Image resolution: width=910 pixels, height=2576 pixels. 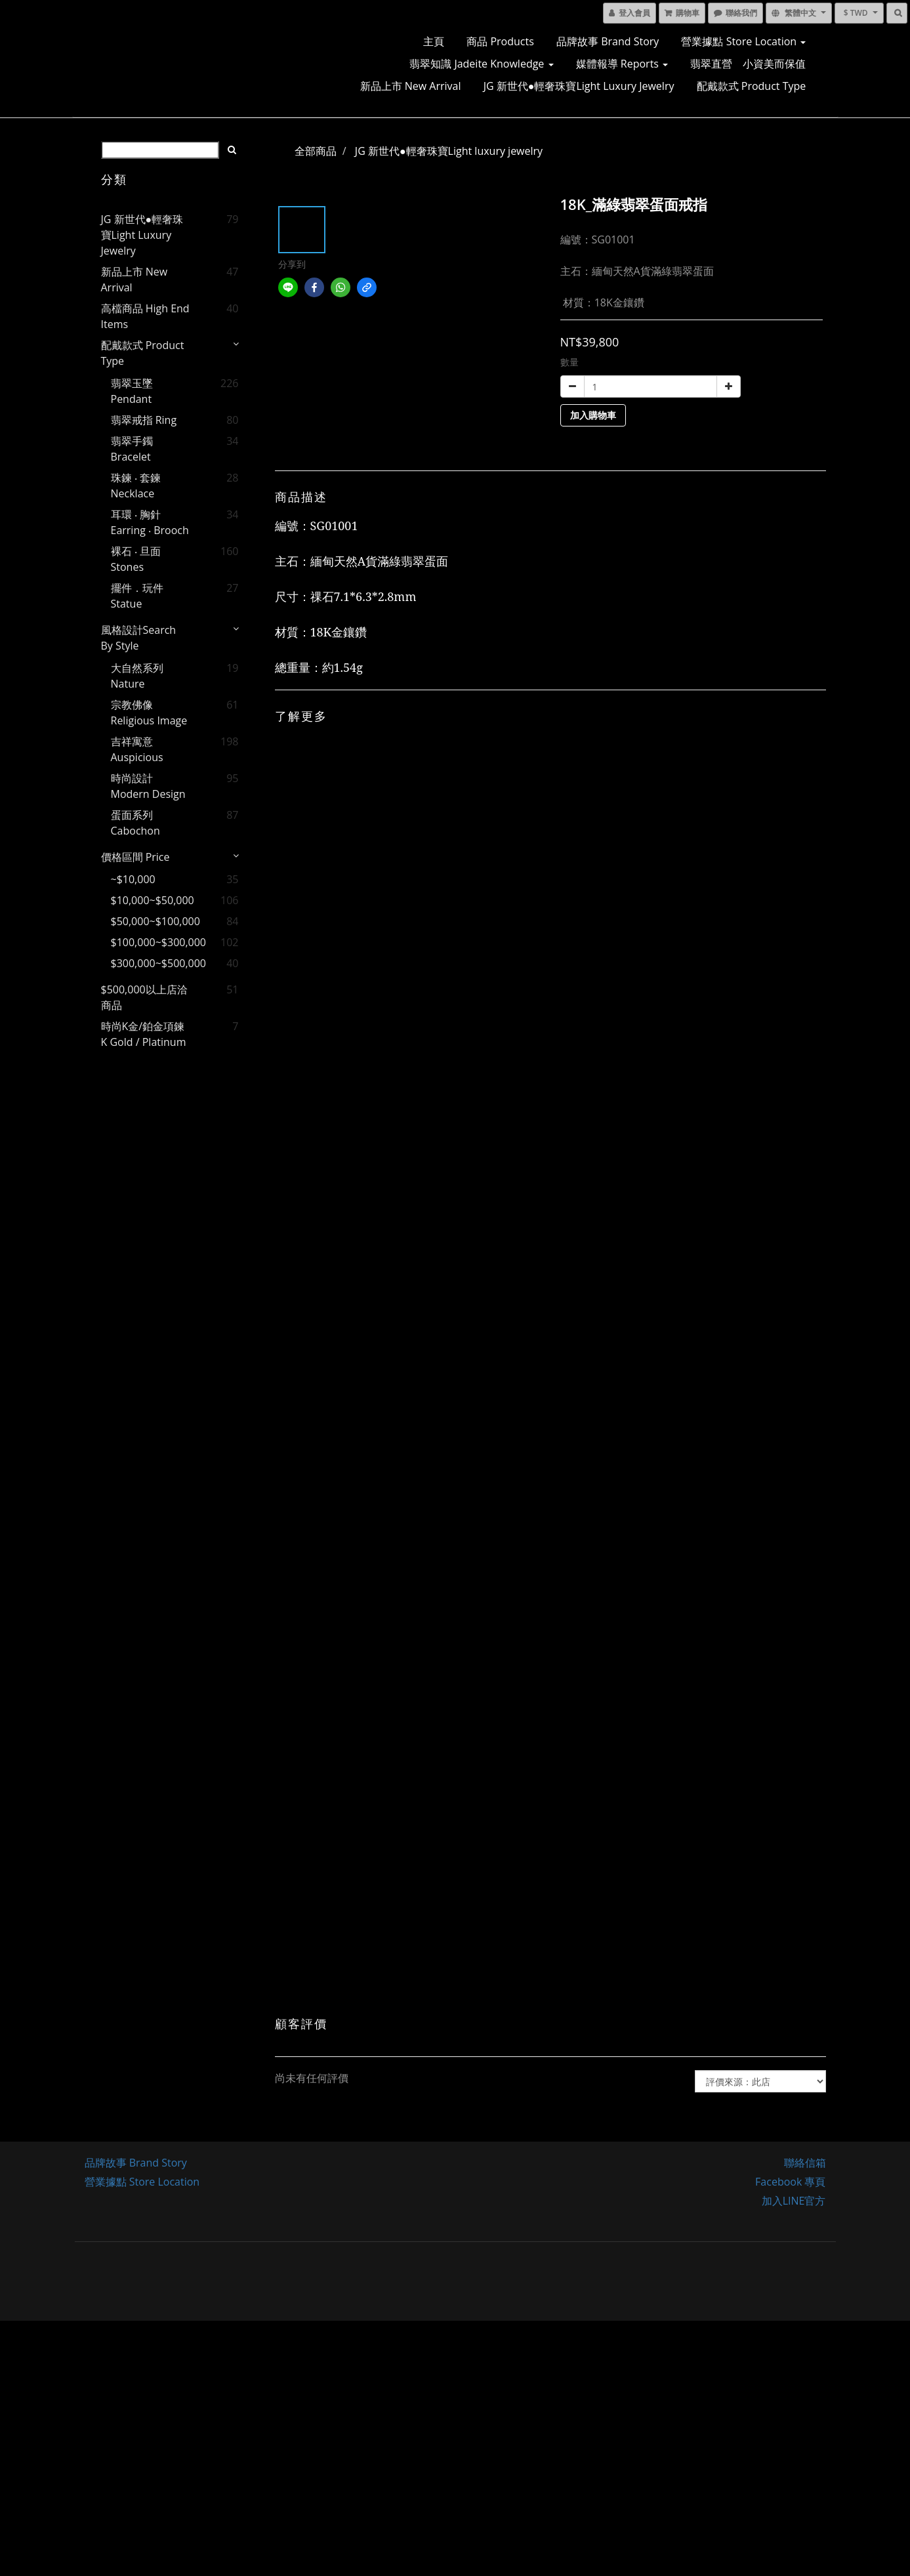 What do you see at coordinates (751, 86) in the screenshot?
I see `配戴款式 Product Type` at bounding box center [751, 86].